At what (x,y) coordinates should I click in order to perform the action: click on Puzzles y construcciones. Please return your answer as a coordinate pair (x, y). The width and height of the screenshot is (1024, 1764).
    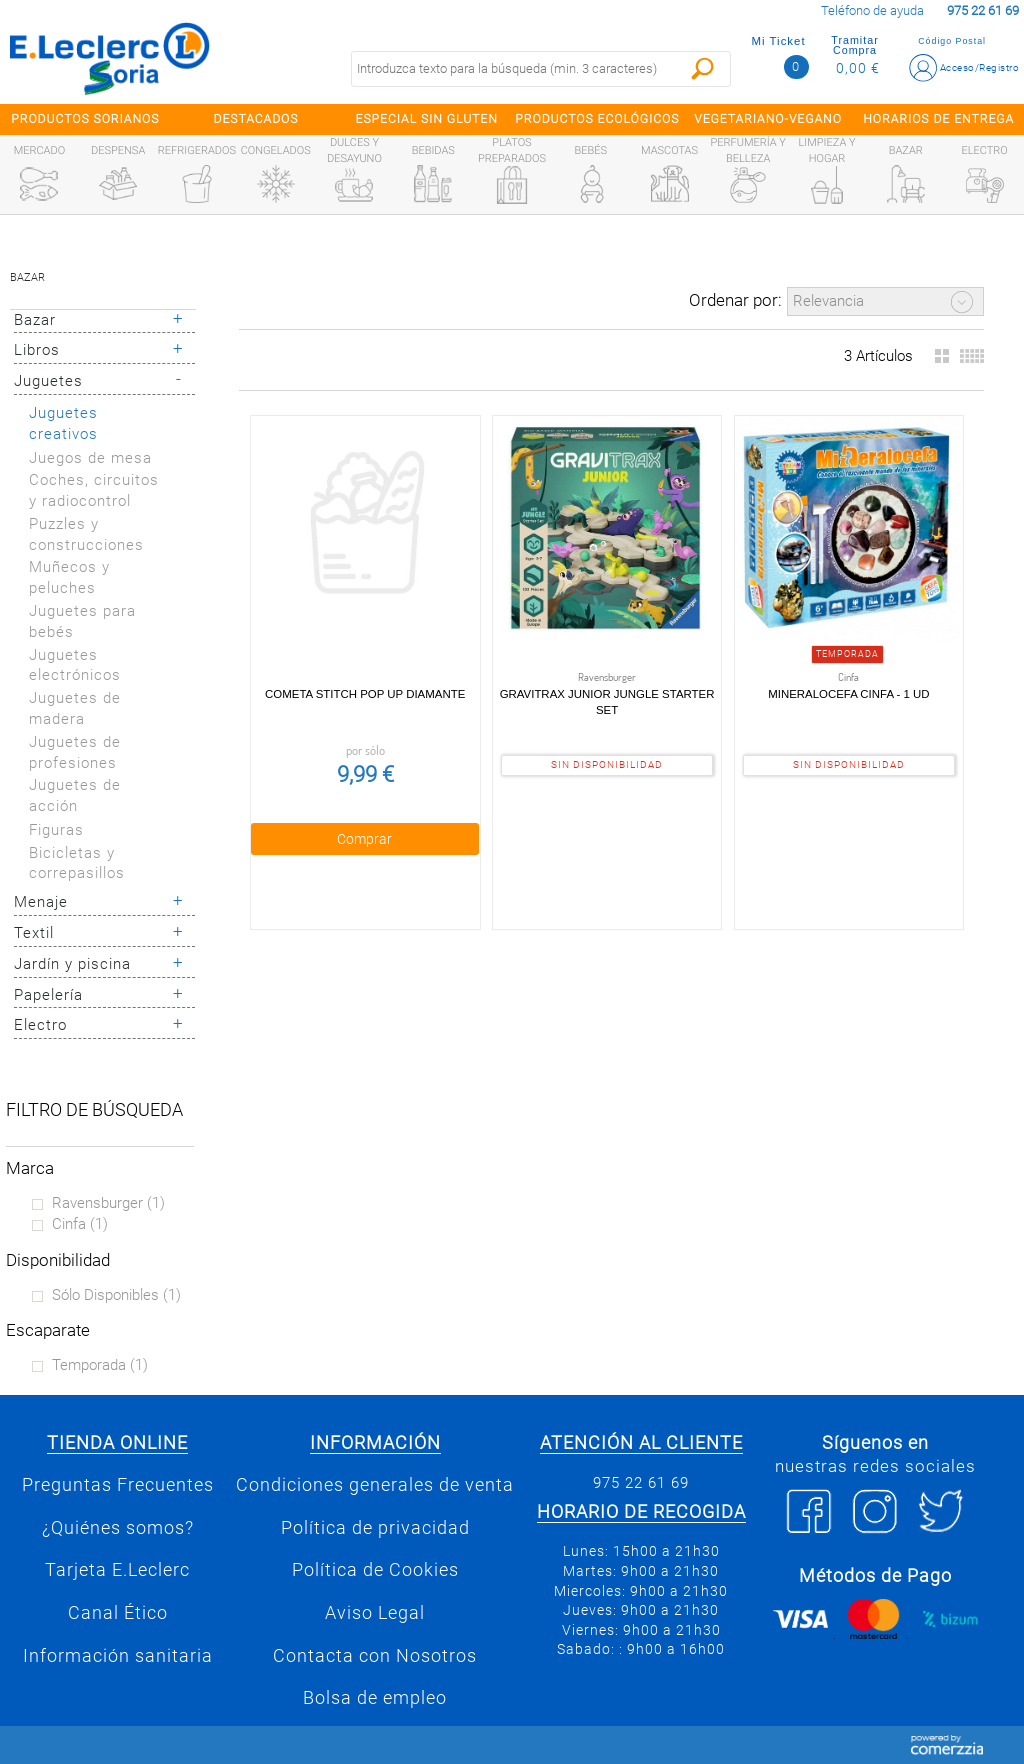
    Looking at the image, I should click on (86, 534).